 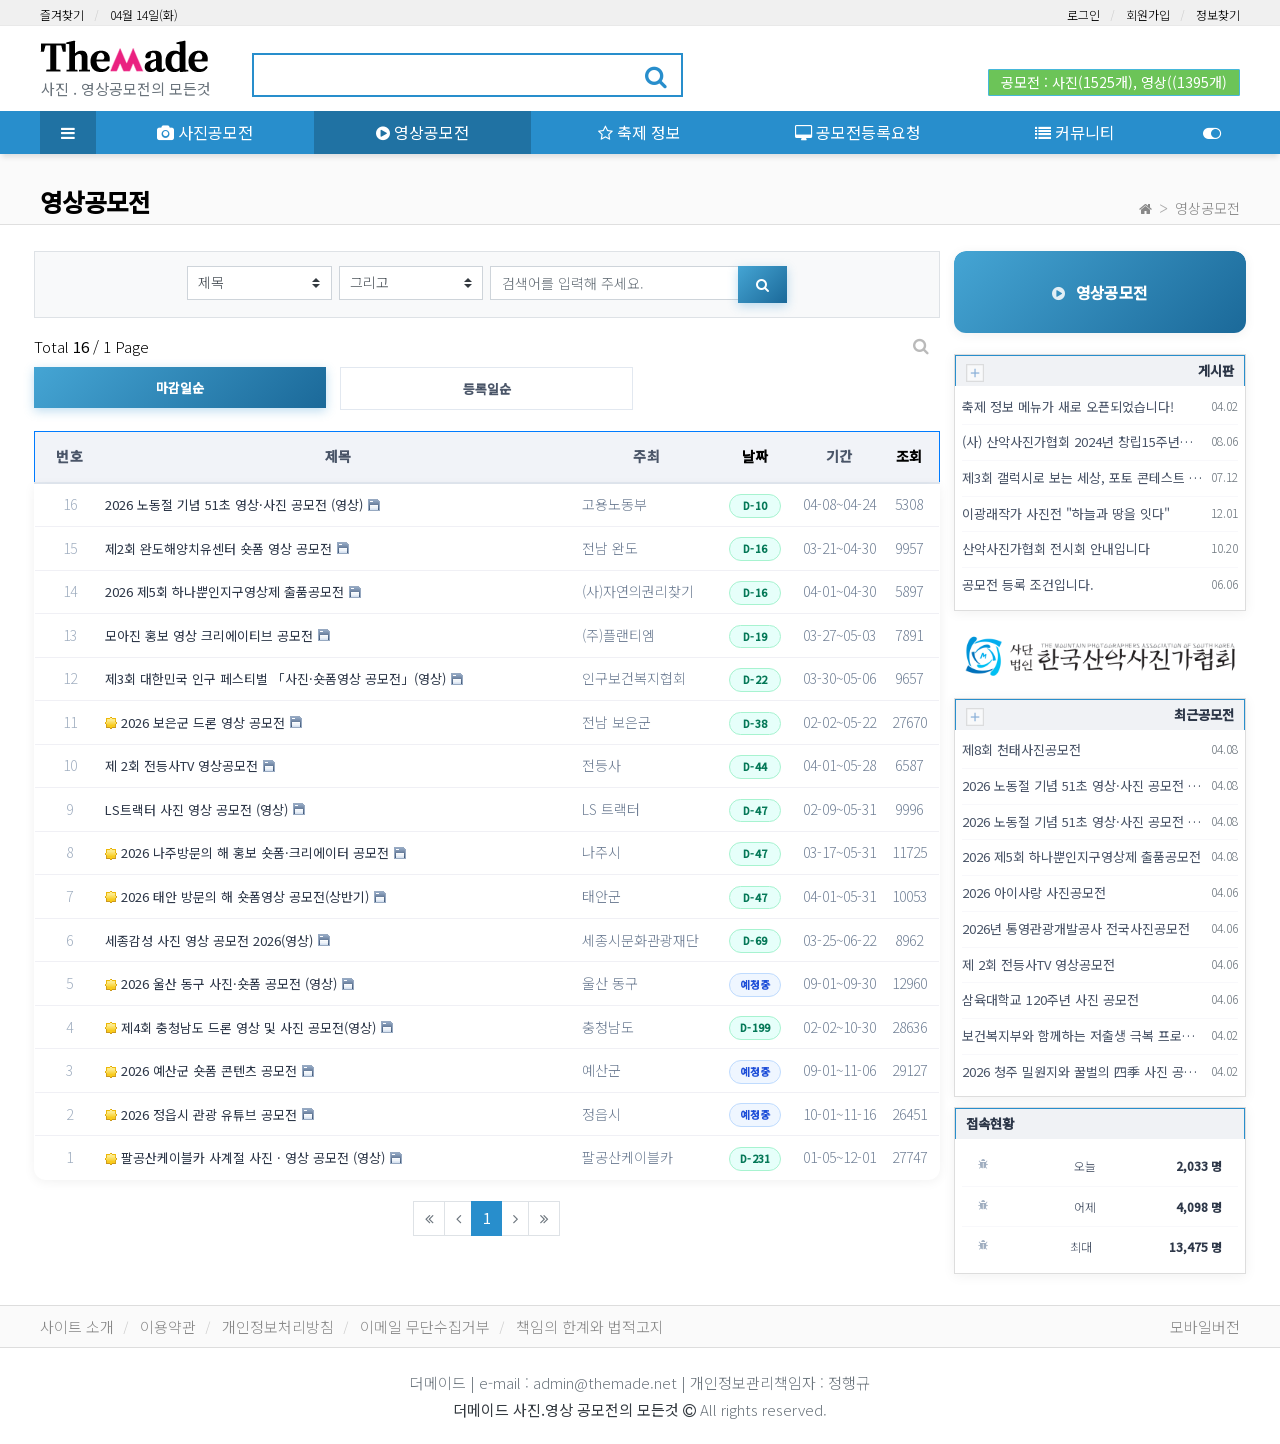 I want to click on 커뮤니티, so click(x=1075, y=132).